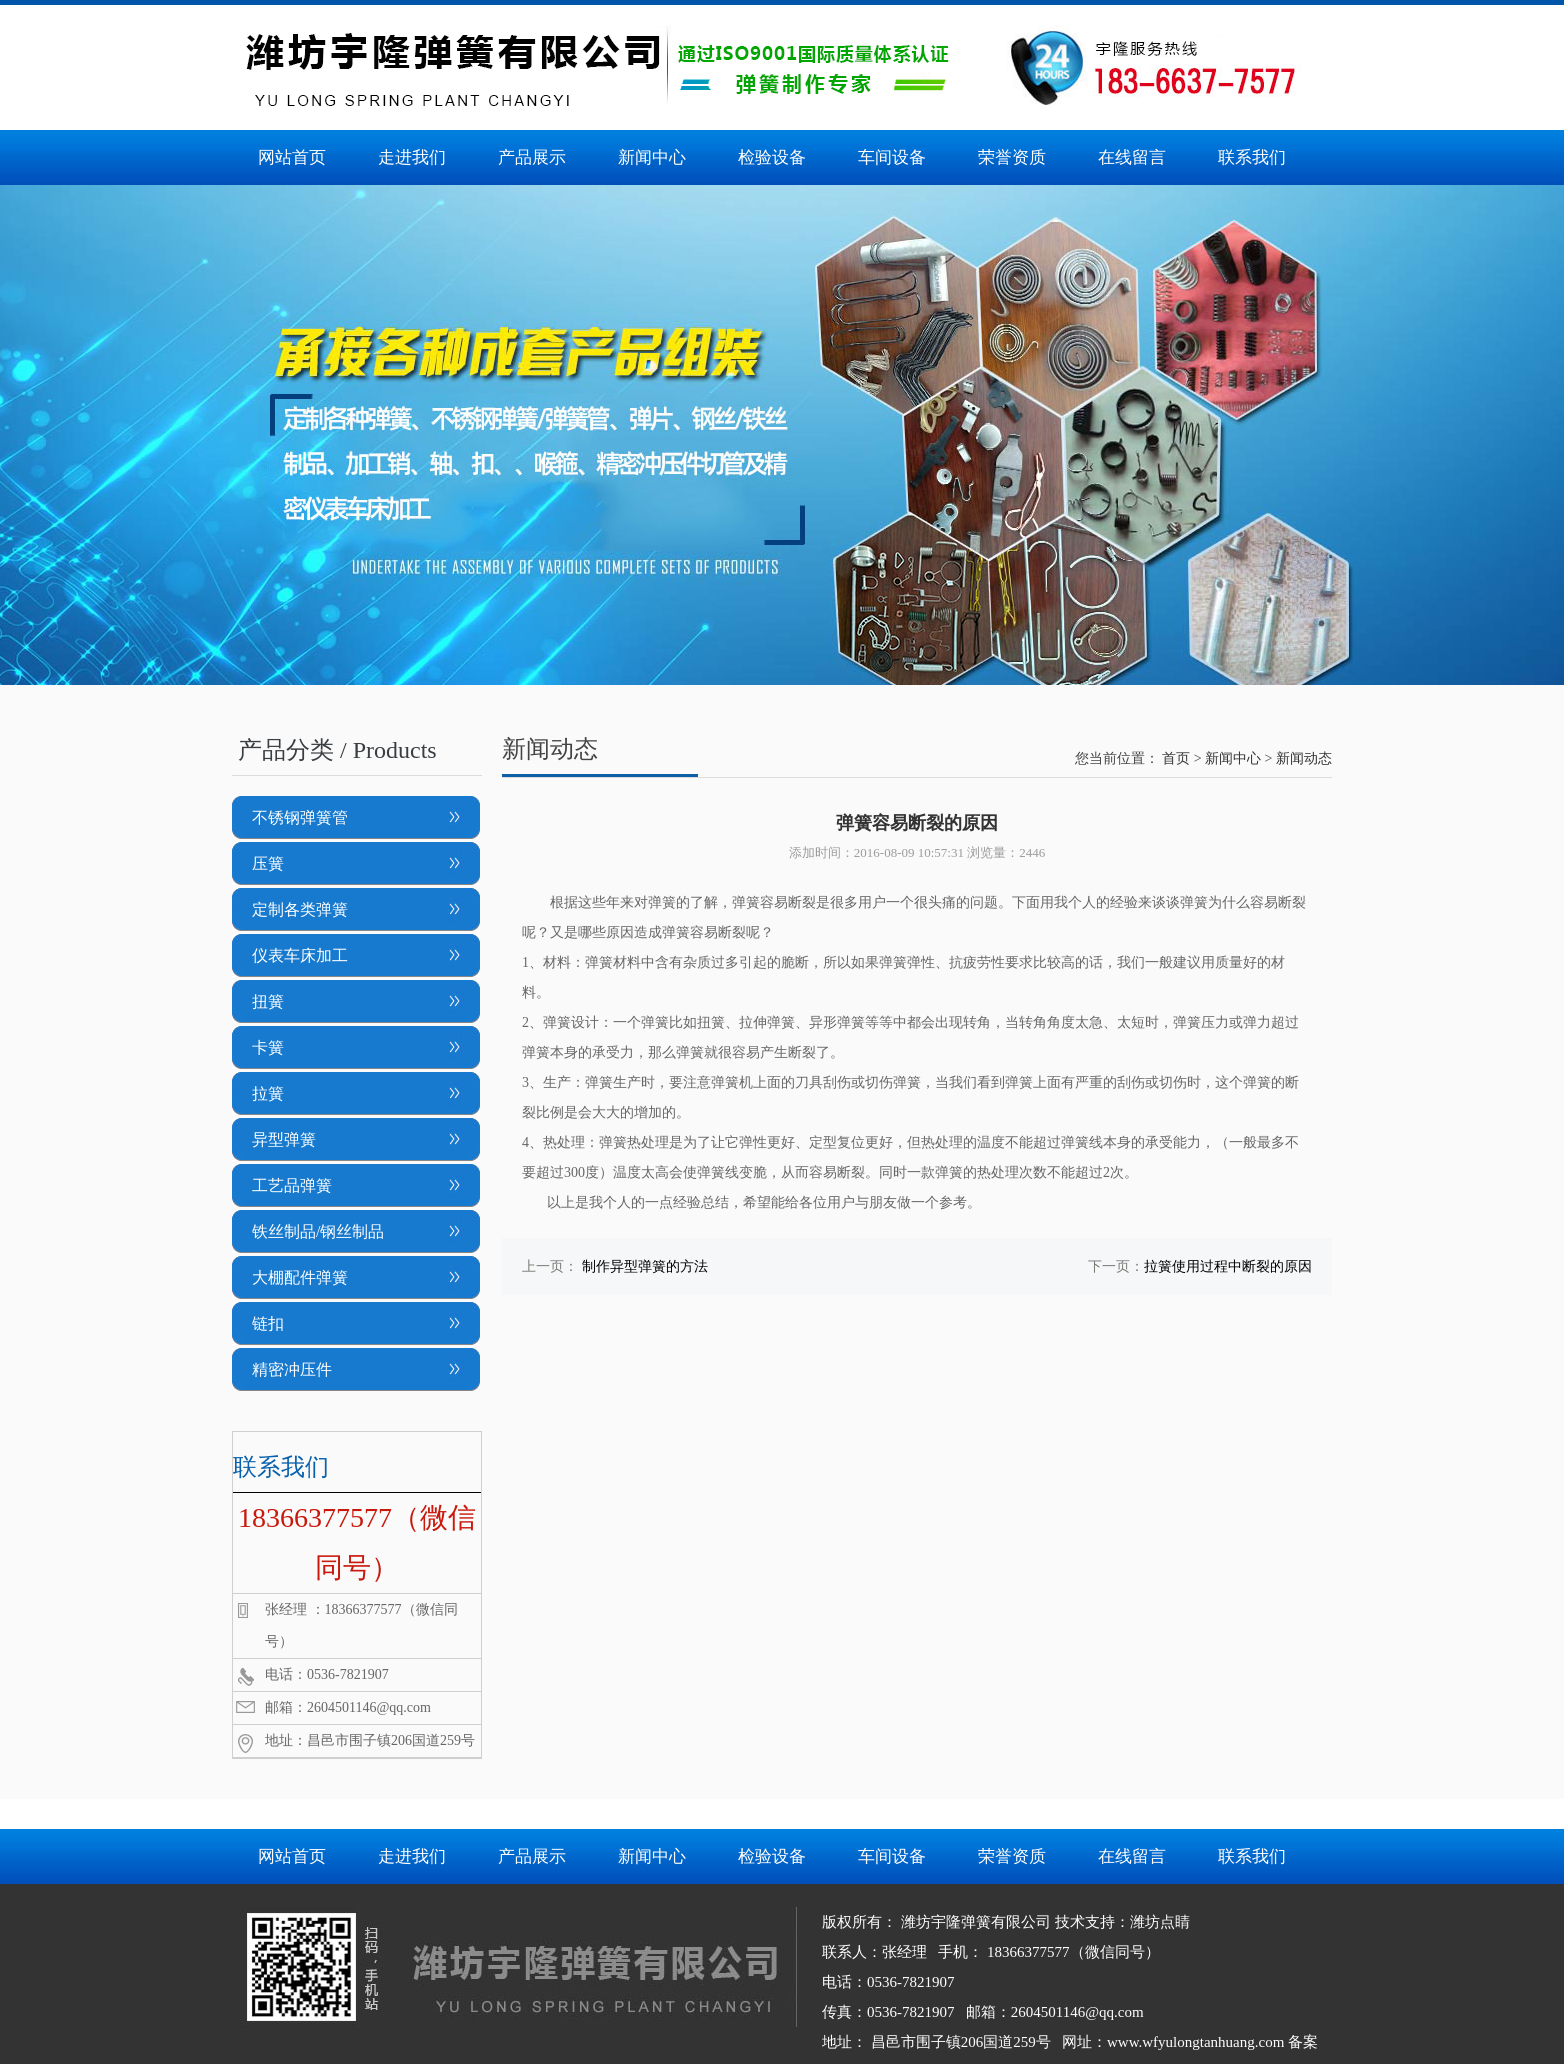 This screenshot has height=2064, width=1564. Describe the element at coordinates (532, 157) in the screenshot. I see `产品展示` at that location.